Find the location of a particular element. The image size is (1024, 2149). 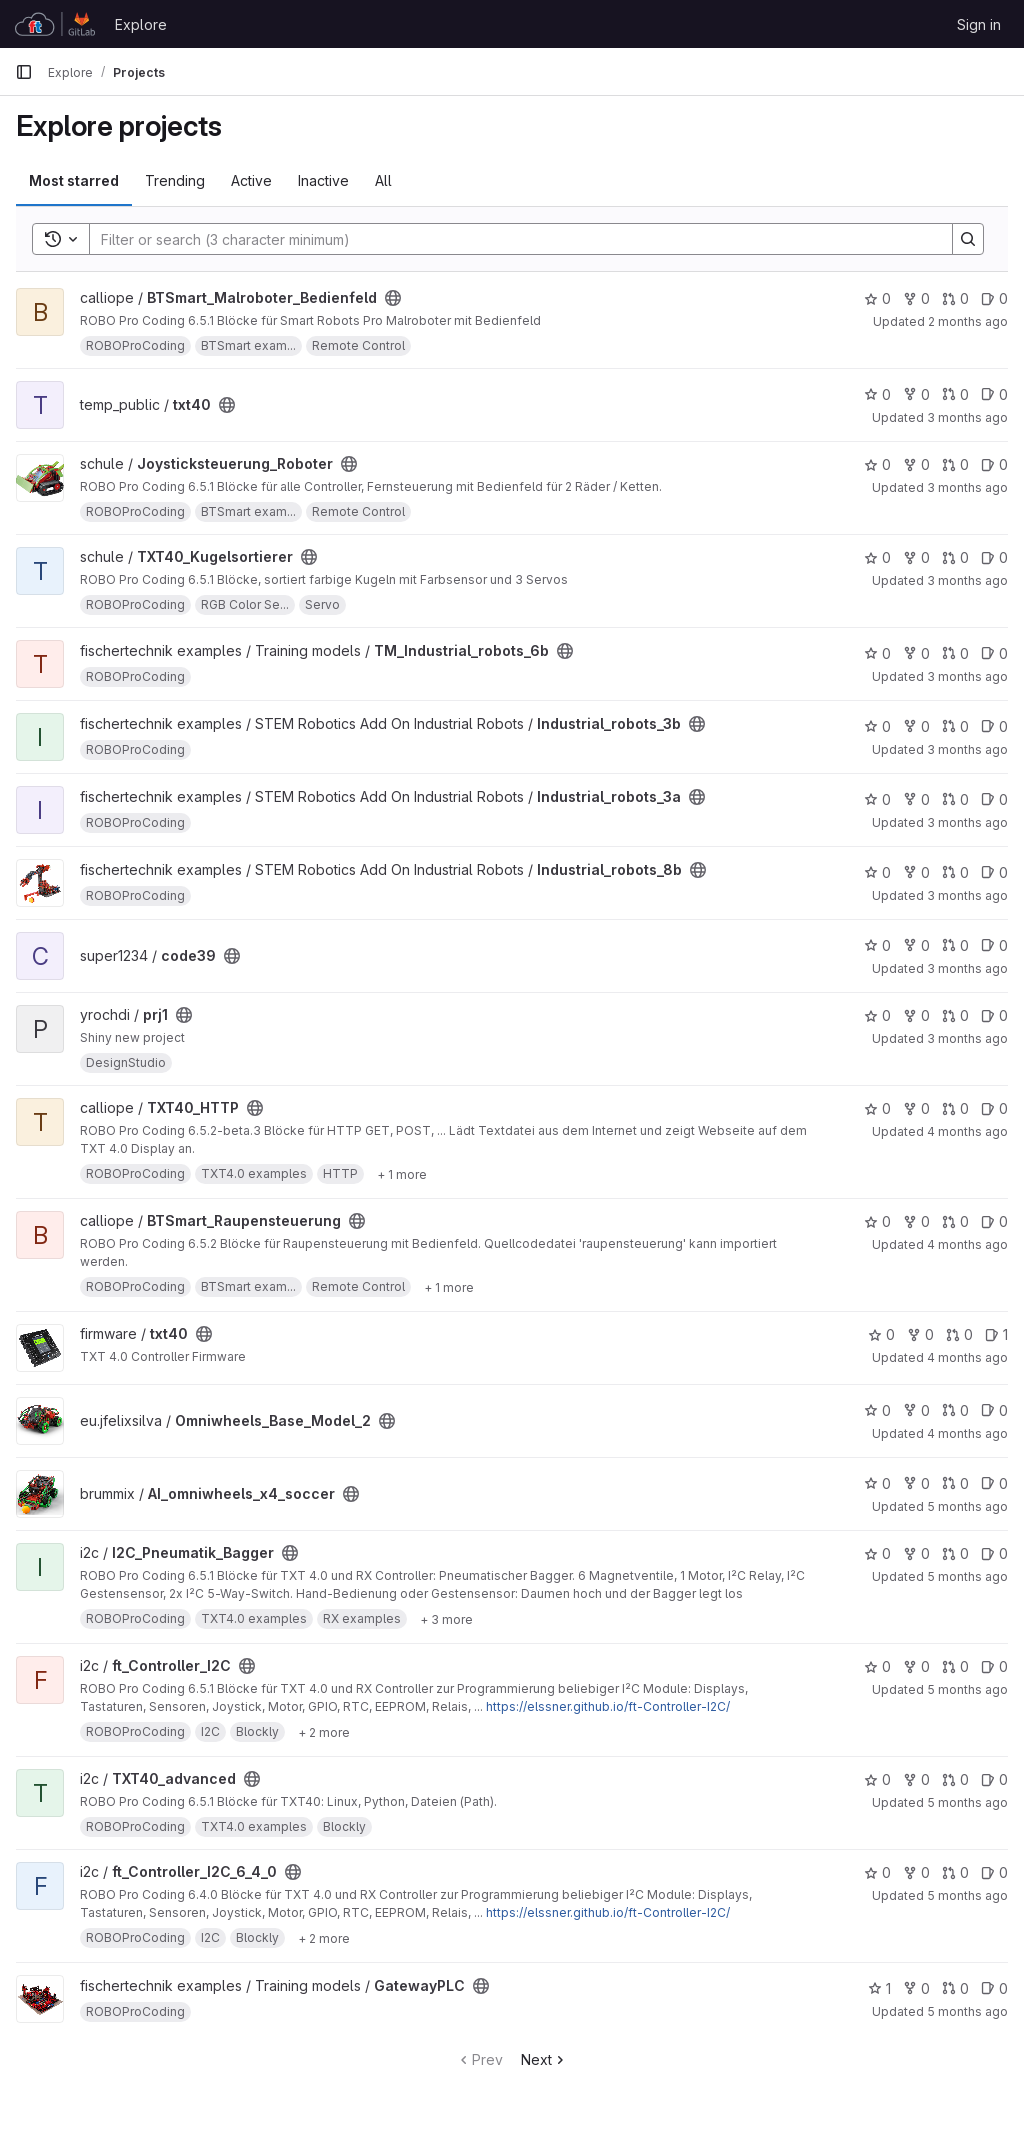

[Primary navigation sidebar] is located at coordinates (24, 72).